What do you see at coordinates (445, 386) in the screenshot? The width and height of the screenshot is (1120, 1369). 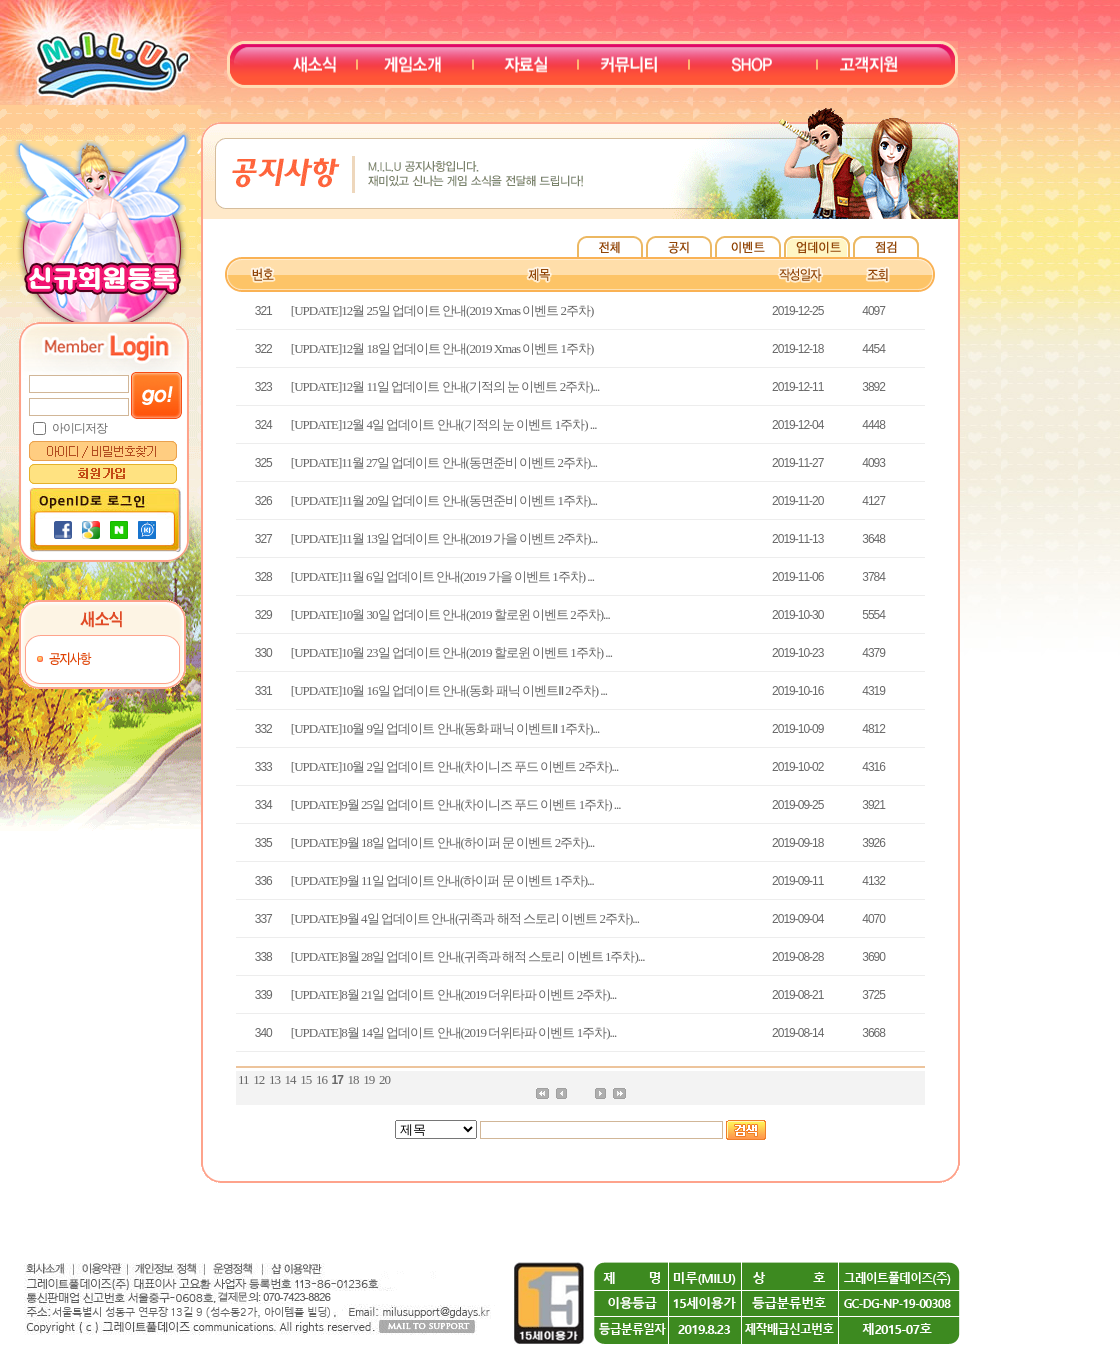 I see `[UPDATE]12월 11일 업데이트 안내(기적의 눈 이벤트 2주차)...` at bounding box center [445, 386].